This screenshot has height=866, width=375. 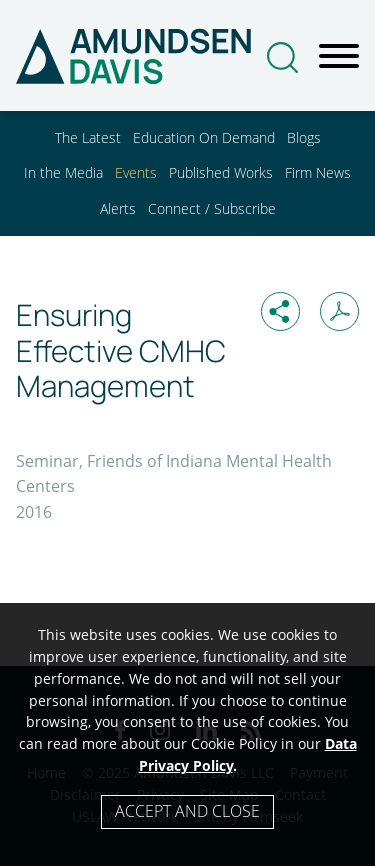 What do you see at coordinates (204, 137) in the screenshot?
I see `Education On Demand` at bounding box center [204, 137].